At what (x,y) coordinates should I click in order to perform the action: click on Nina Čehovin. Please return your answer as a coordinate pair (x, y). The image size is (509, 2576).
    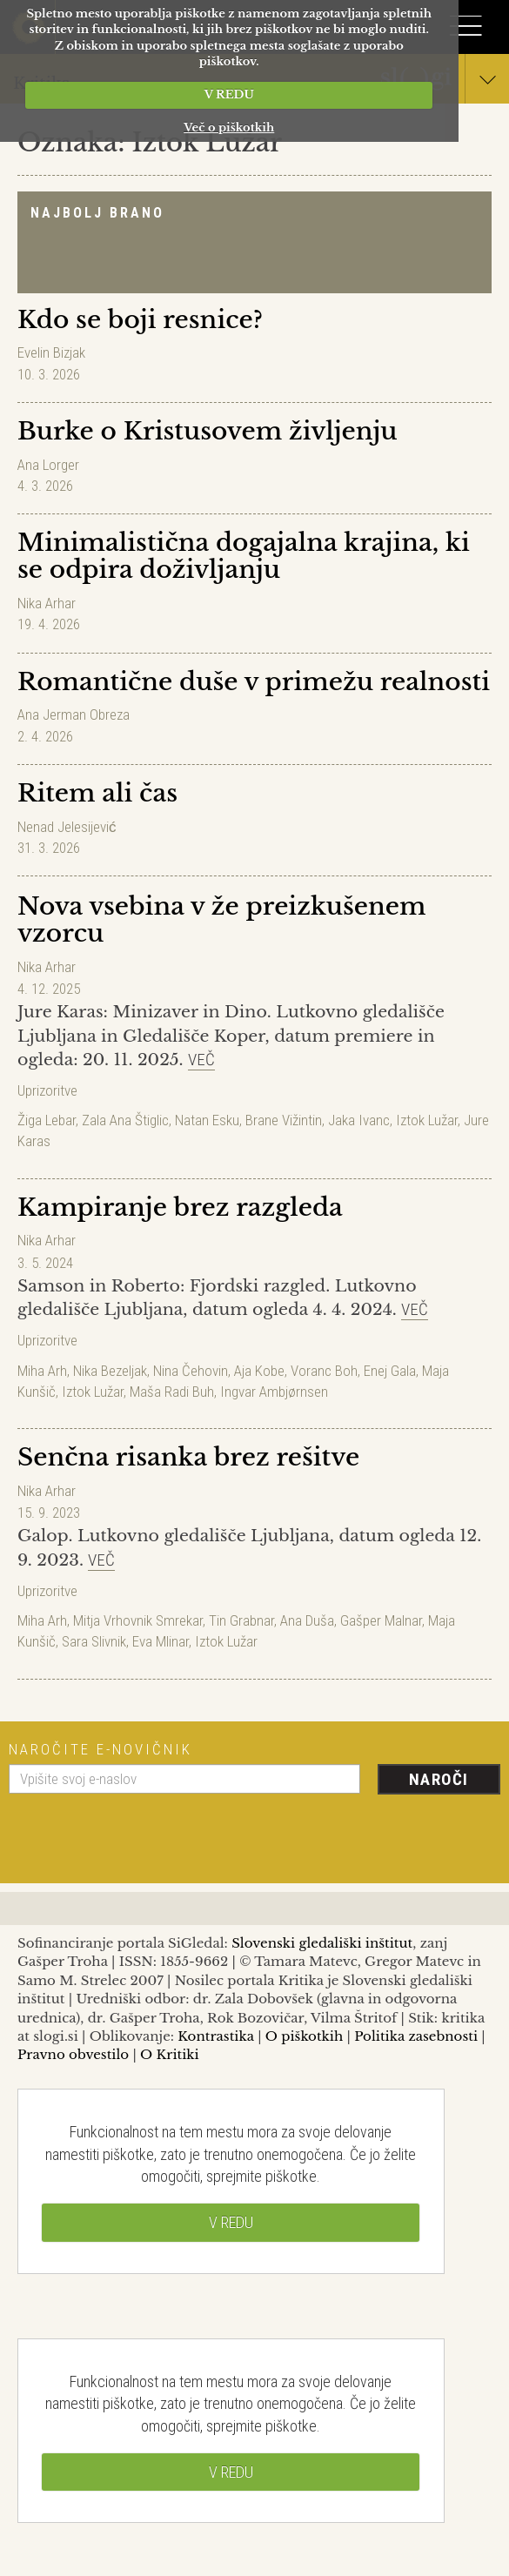
    Looking at the image, I should click on (190, 1370).